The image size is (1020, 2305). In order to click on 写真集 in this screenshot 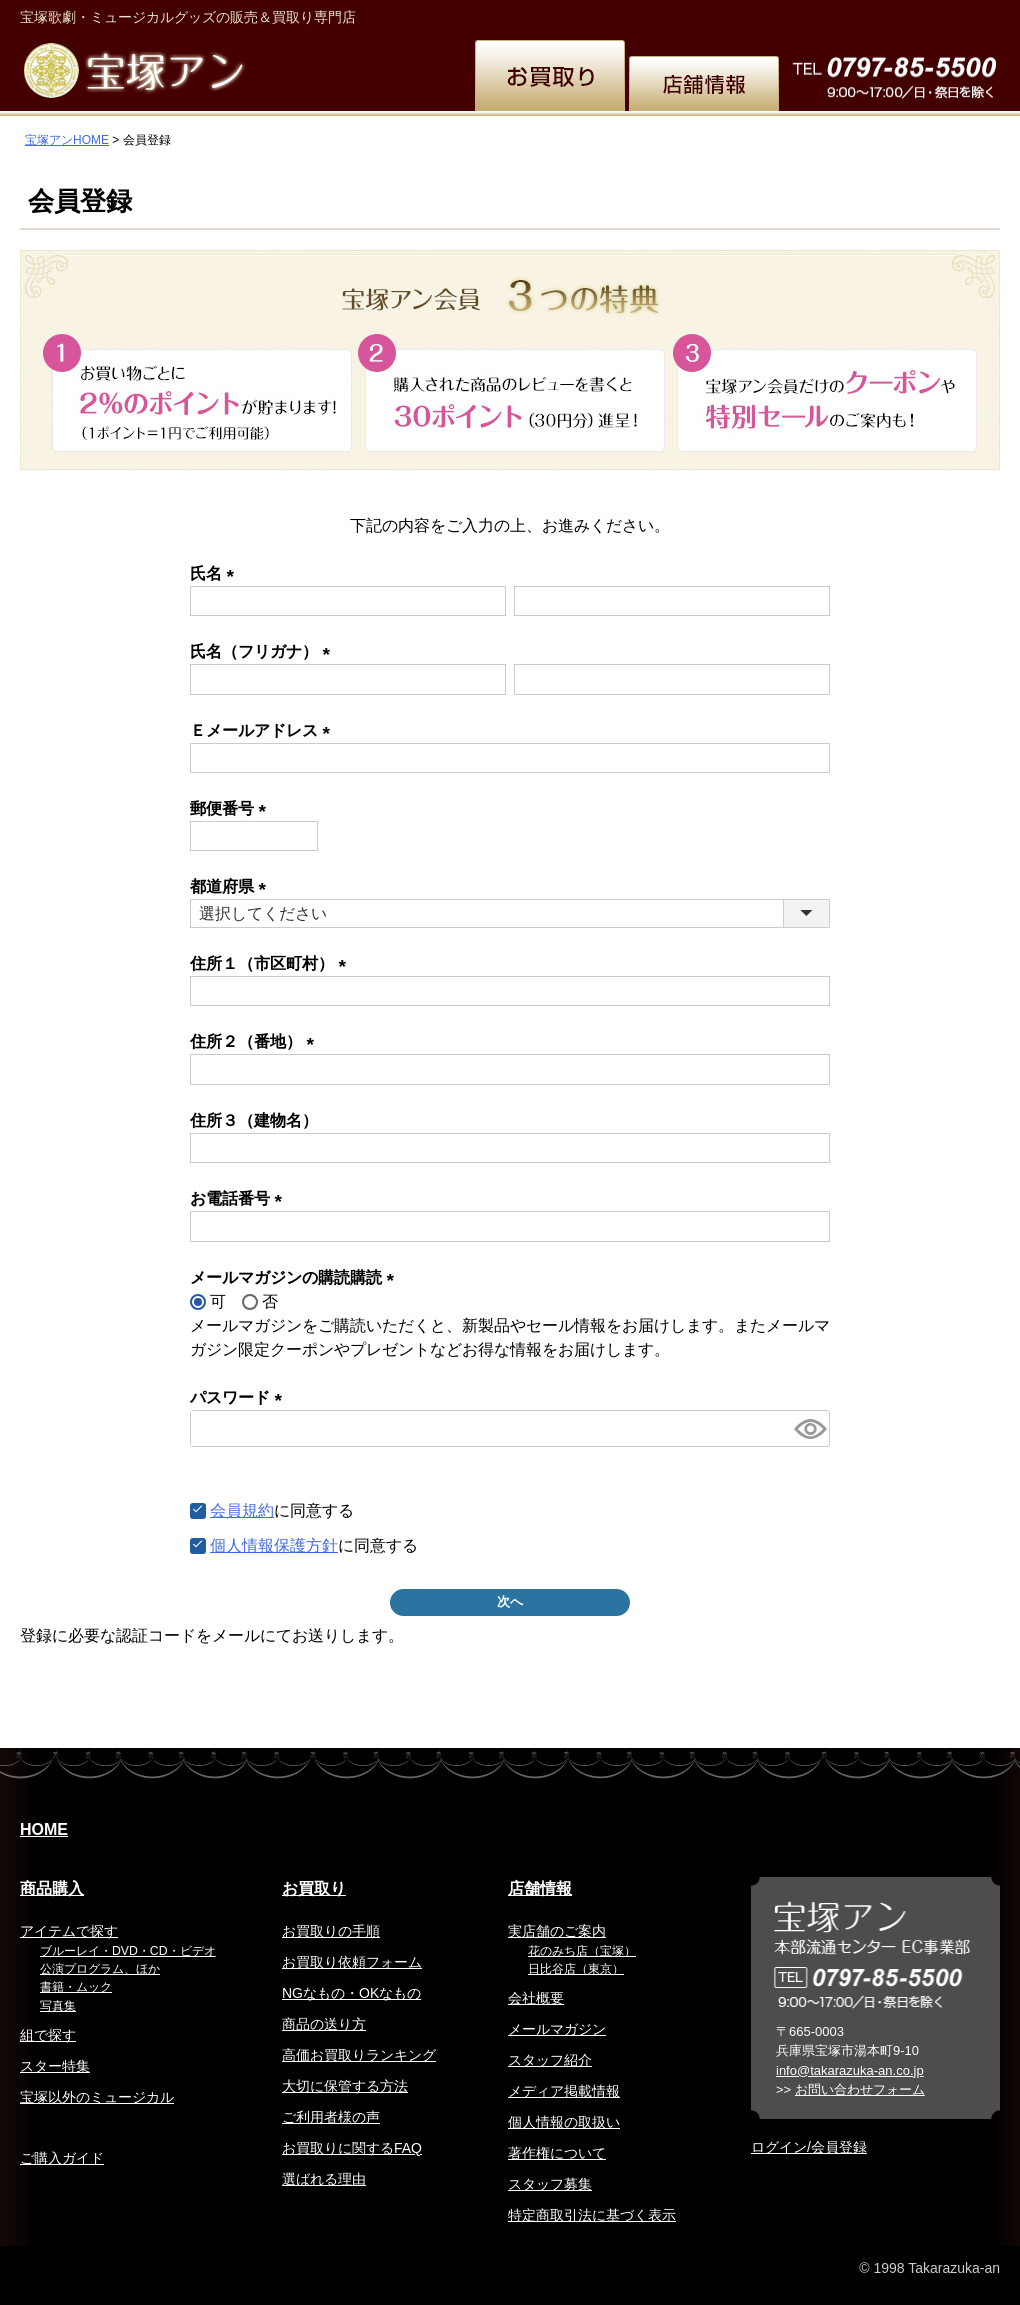, I will do `click(58, 2006)`.